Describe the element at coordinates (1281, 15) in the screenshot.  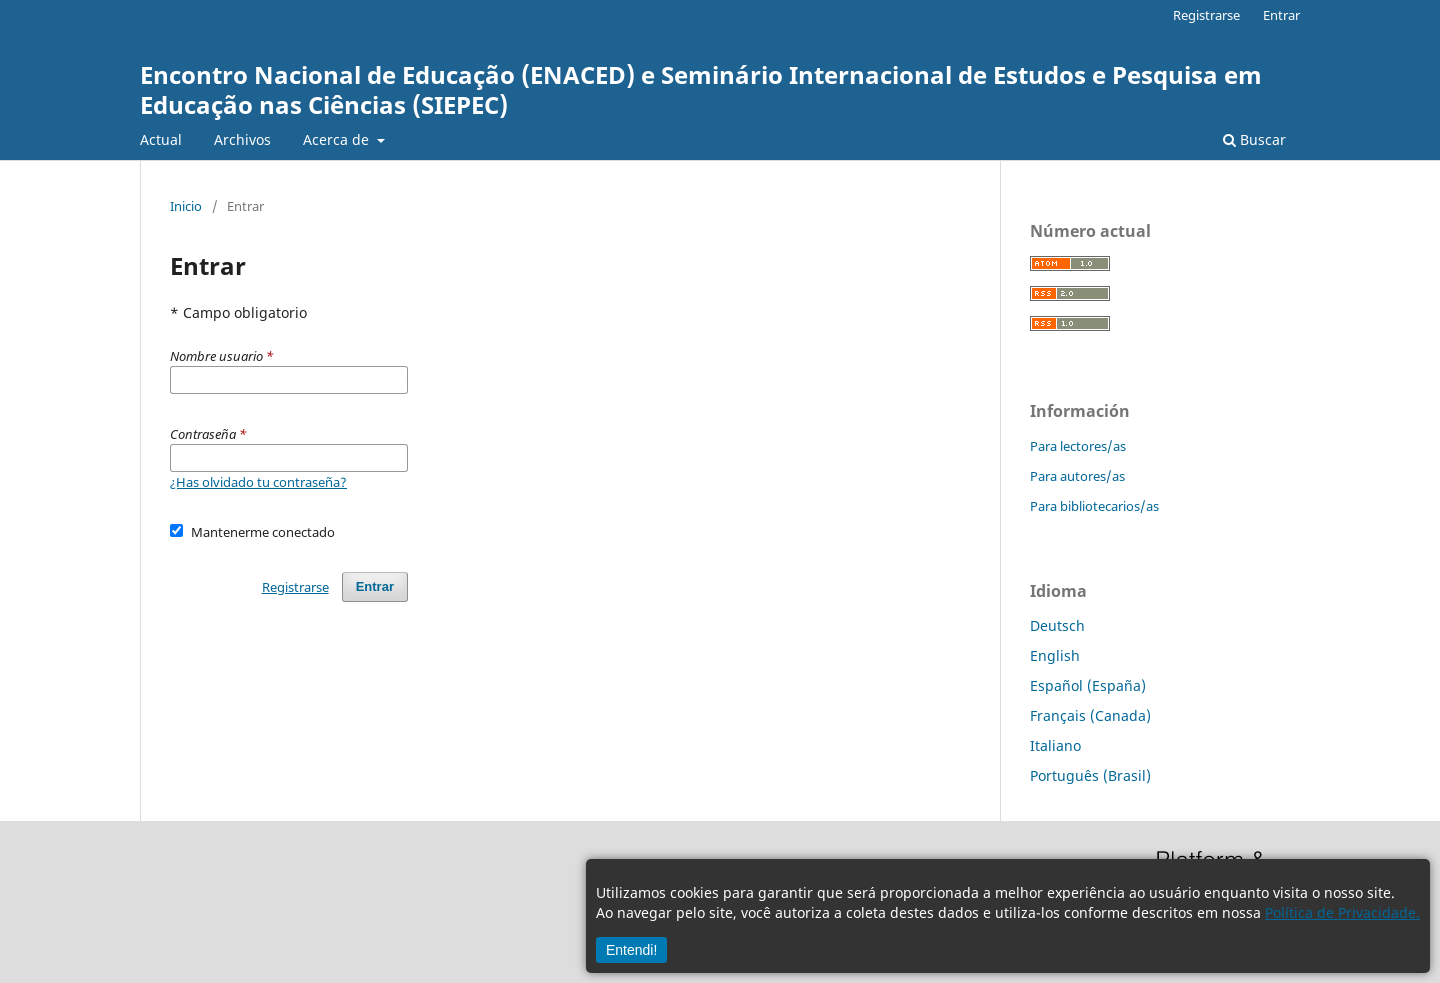
I see `Entrar` at that location.